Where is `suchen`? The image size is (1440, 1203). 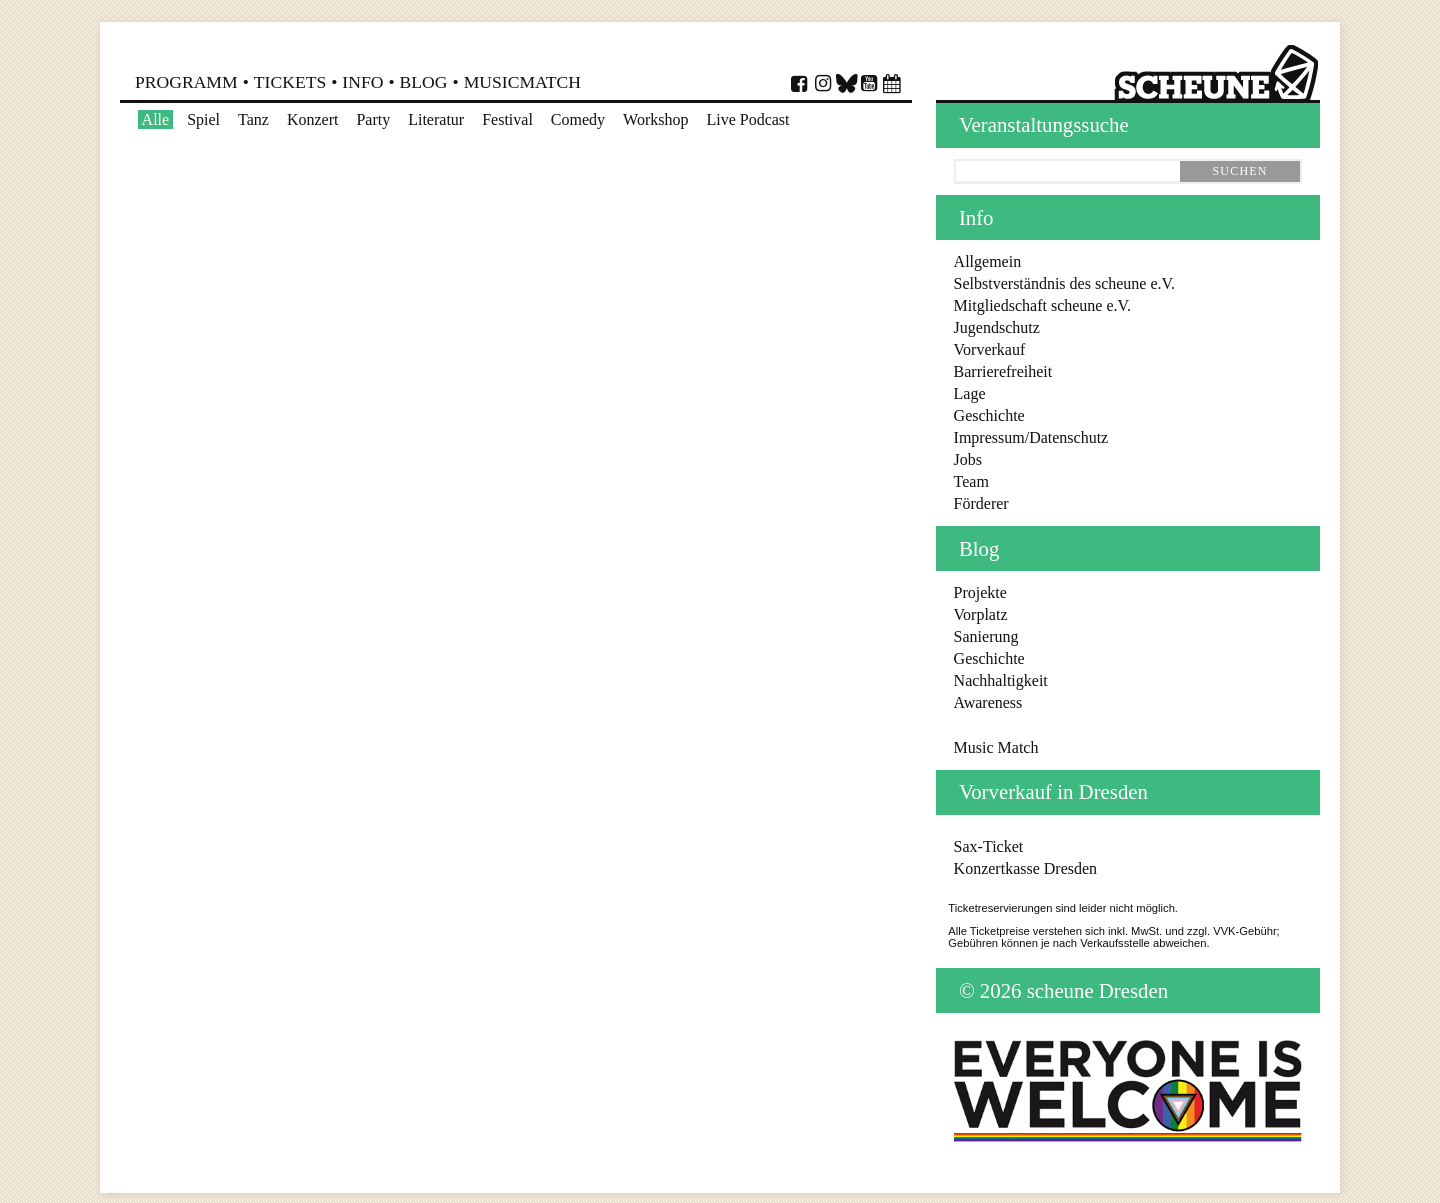 suchen is located at coordinates (1239, 171).